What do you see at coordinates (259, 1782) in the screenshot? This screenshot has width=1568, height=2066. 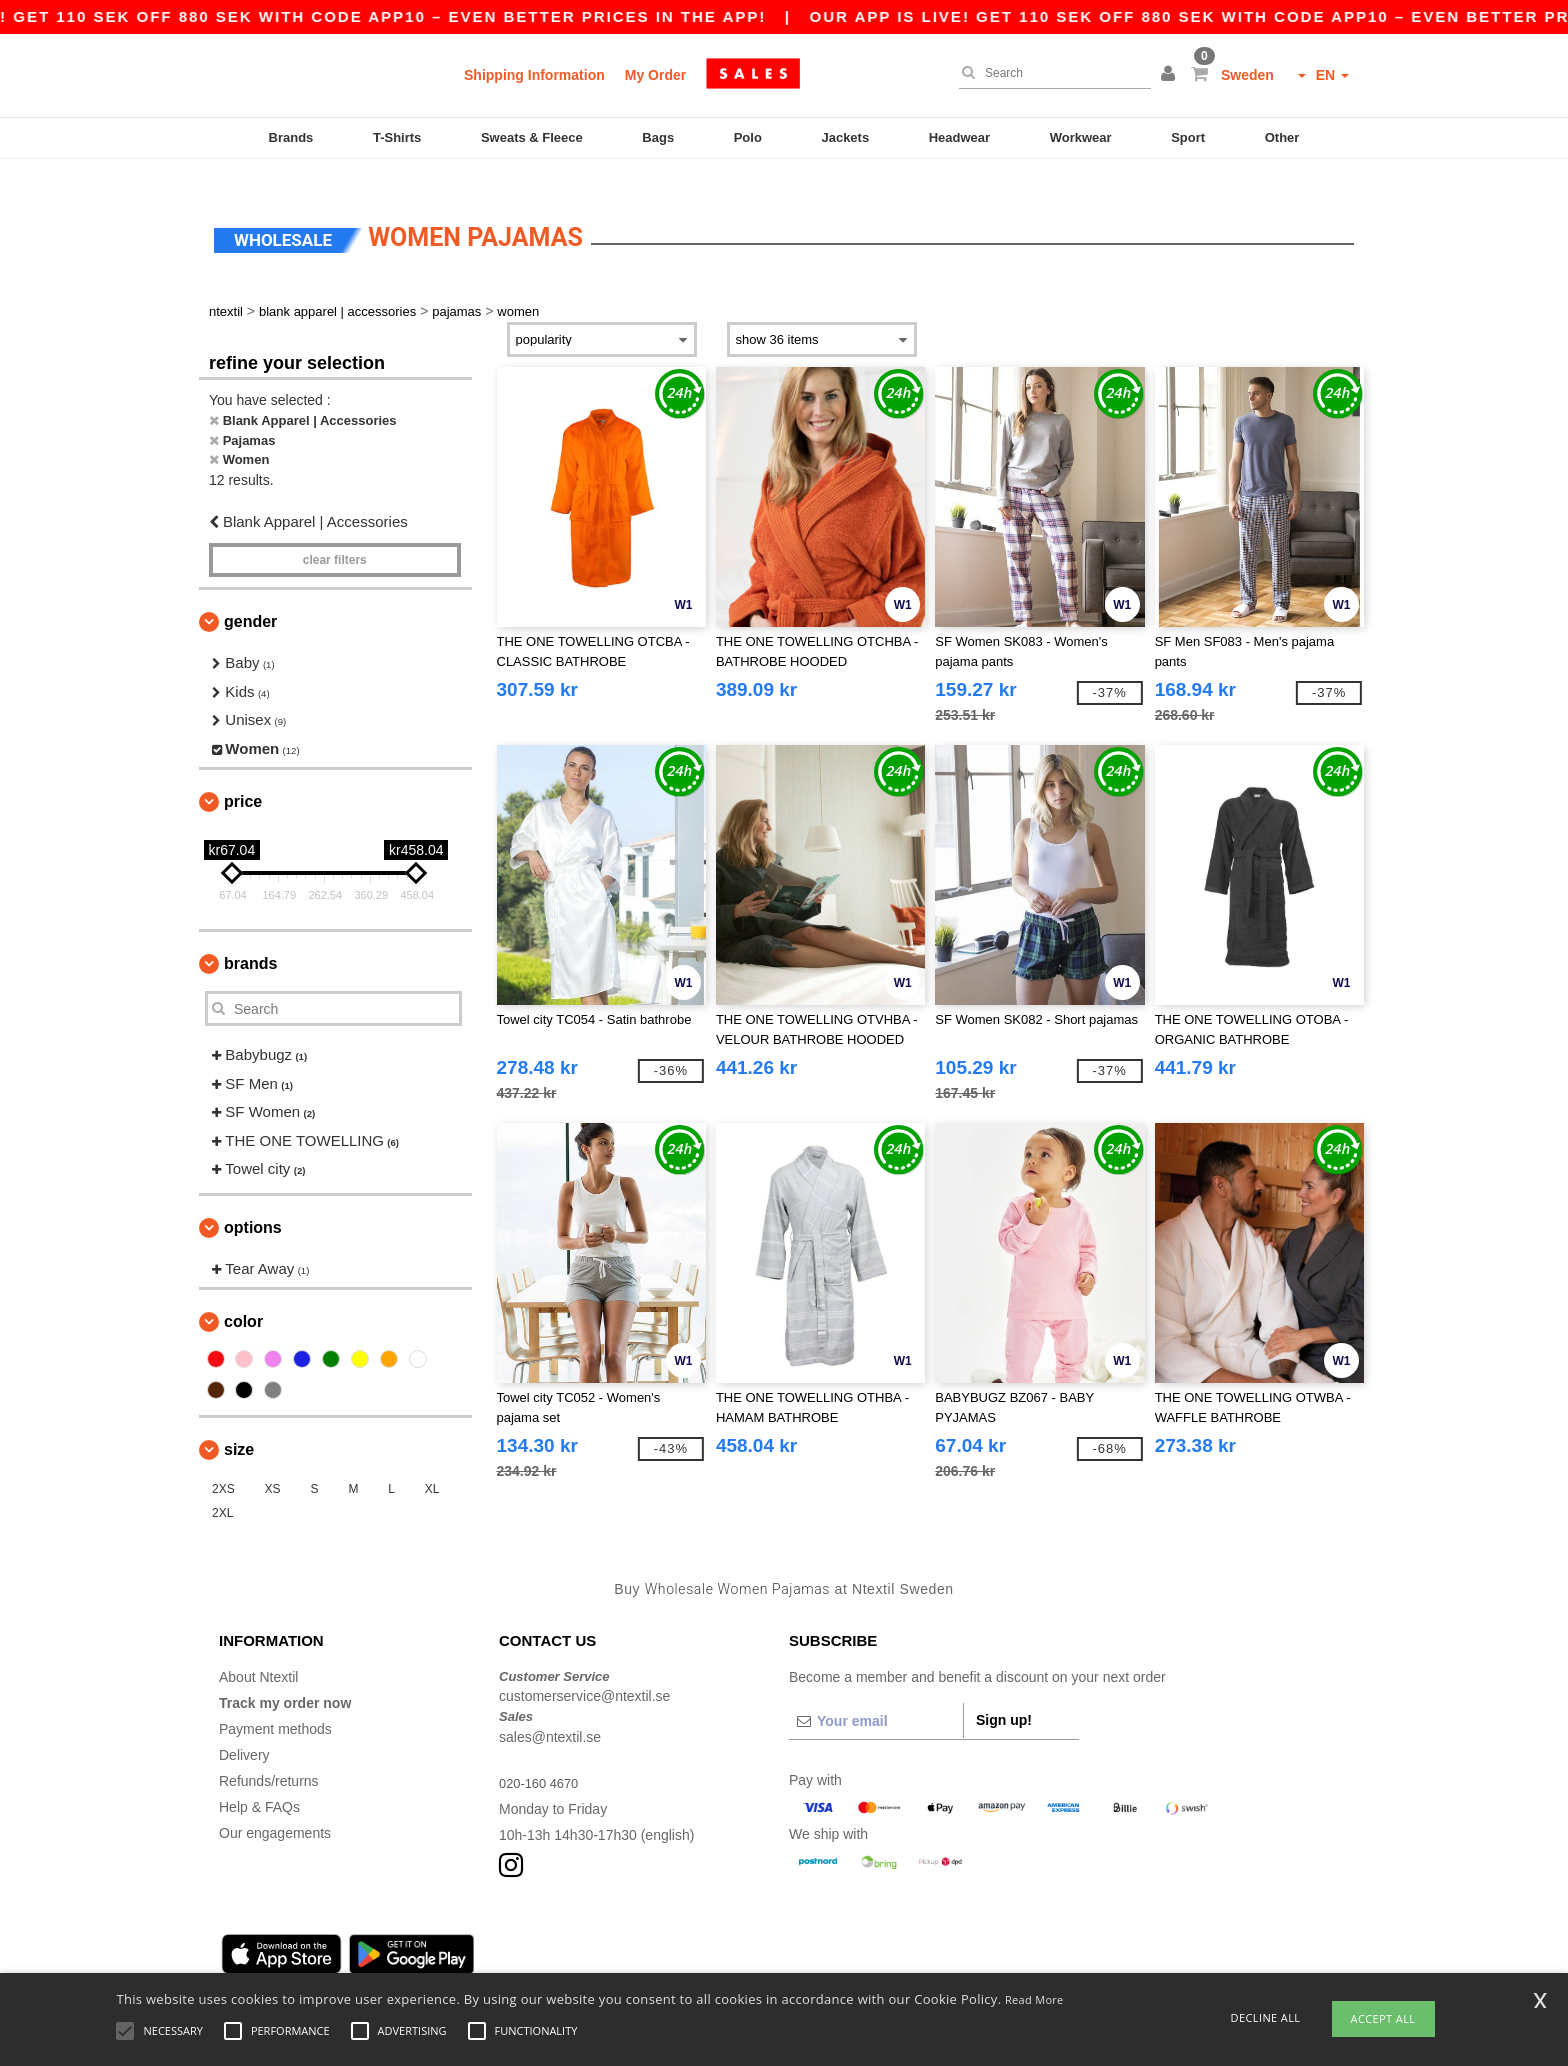 I see `Help & FAQs` at bounding box center [259, 1782].